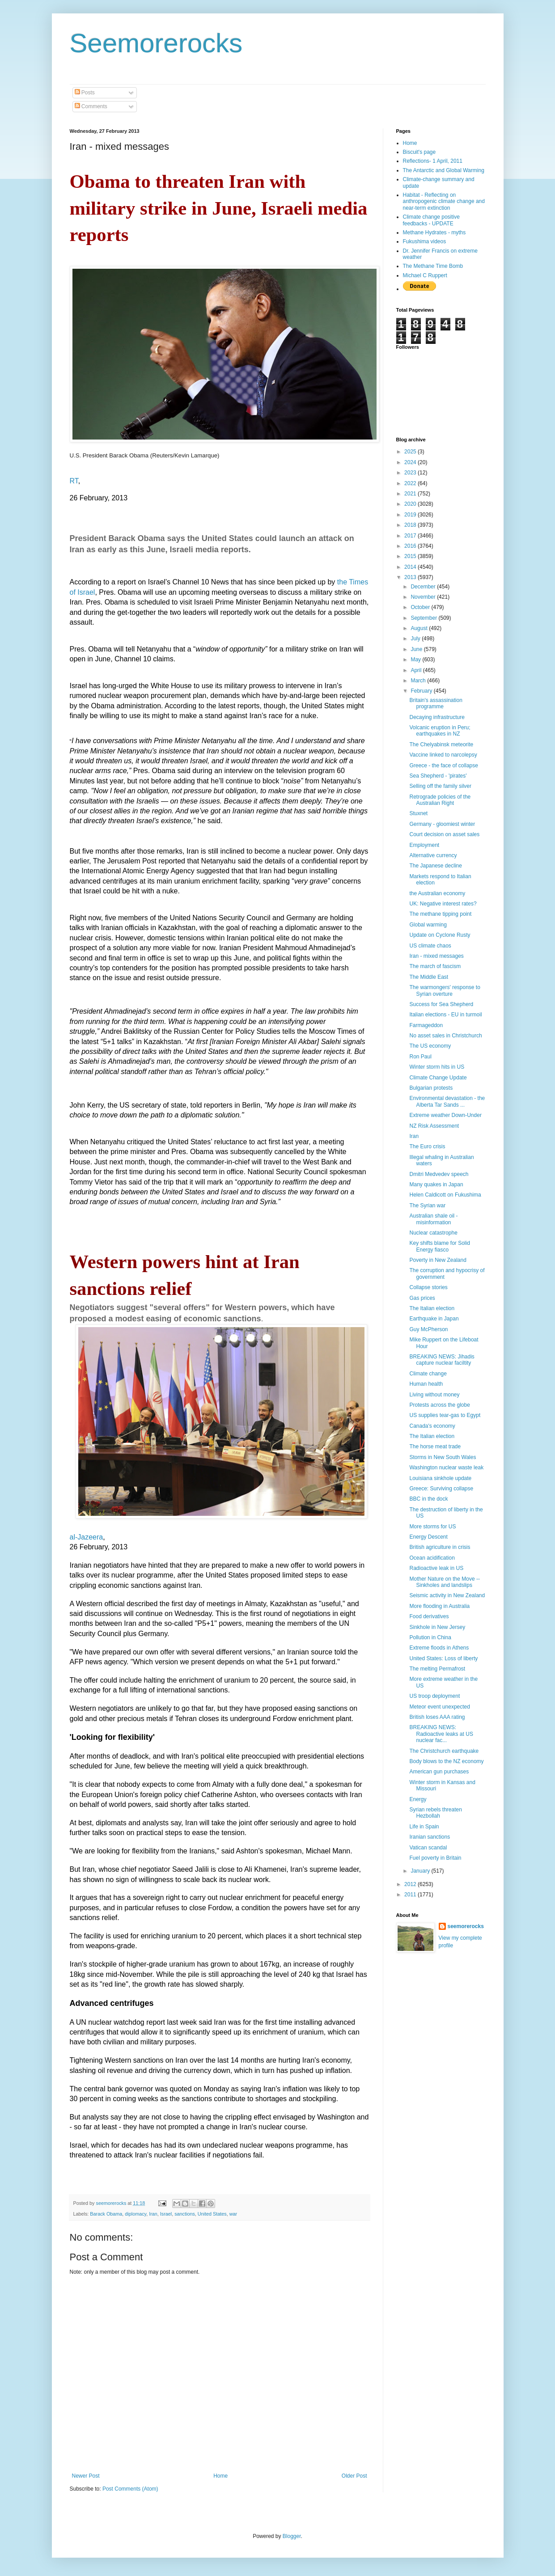 The image size is (555, 2576). Describe the element at coordinates (435, 1446) in the screenshot. I see `The horse meat trade` at that location.